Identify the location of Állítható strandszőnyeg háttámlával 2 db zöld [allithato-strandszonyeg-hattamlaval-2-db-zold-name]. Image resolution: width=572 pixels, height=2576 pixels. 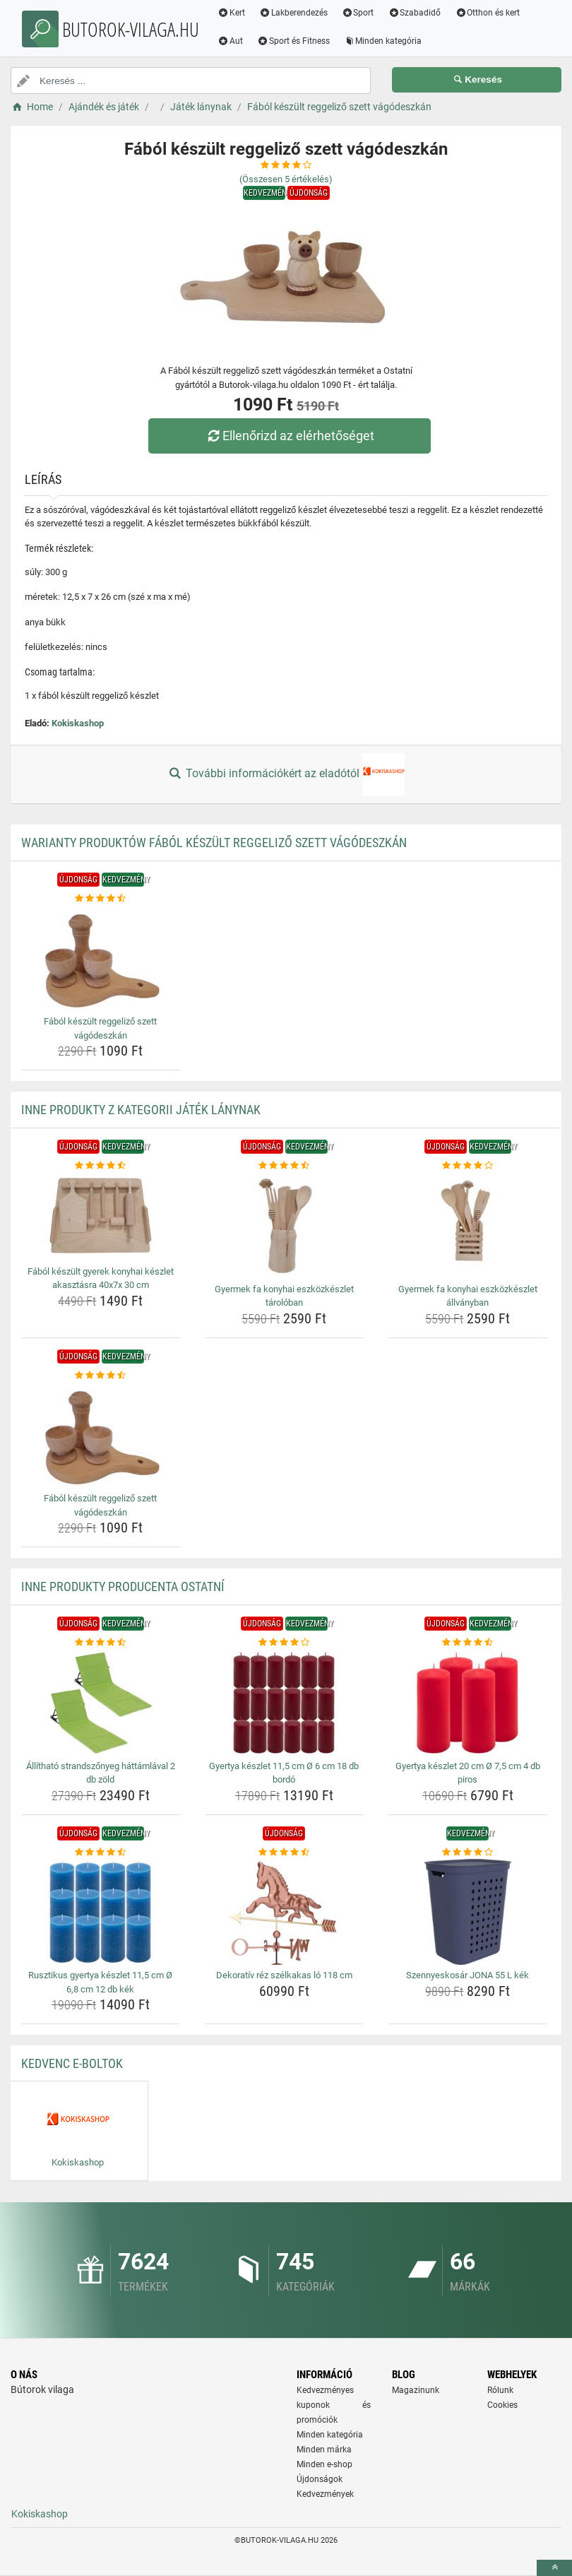
(100, 1773).